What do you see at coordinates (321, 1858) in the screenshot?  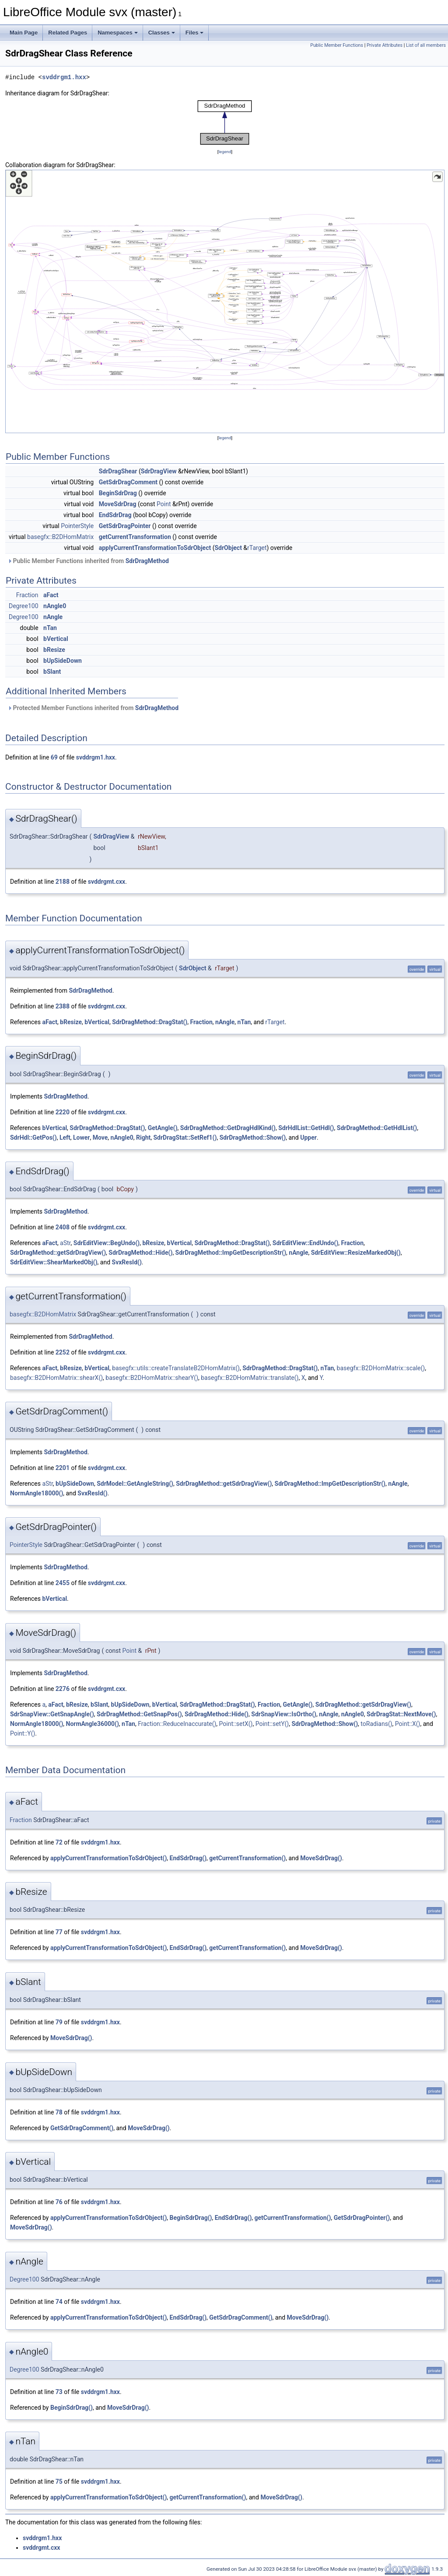 I see `MoveSdrDrag()` at bounding box center [321, 1858].